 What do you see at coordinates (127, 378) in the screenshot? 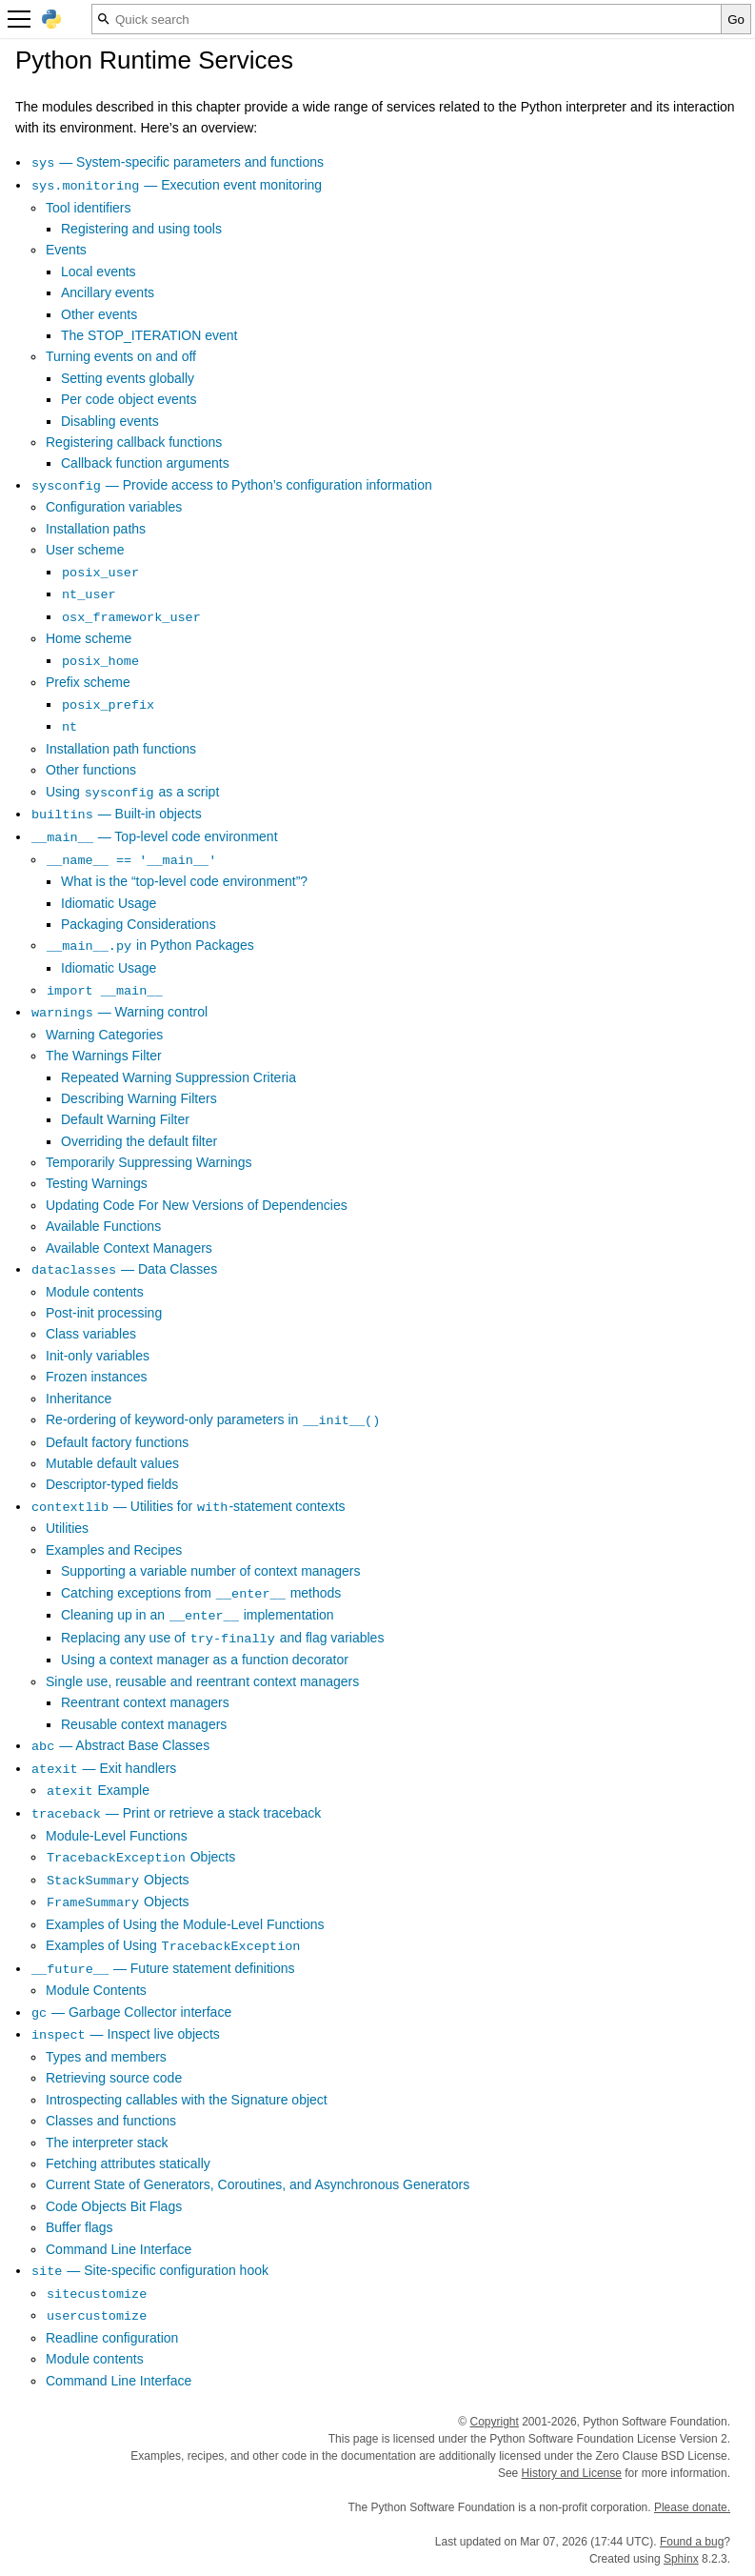
I see `Setting events globally` at bounding box center [127, 378].